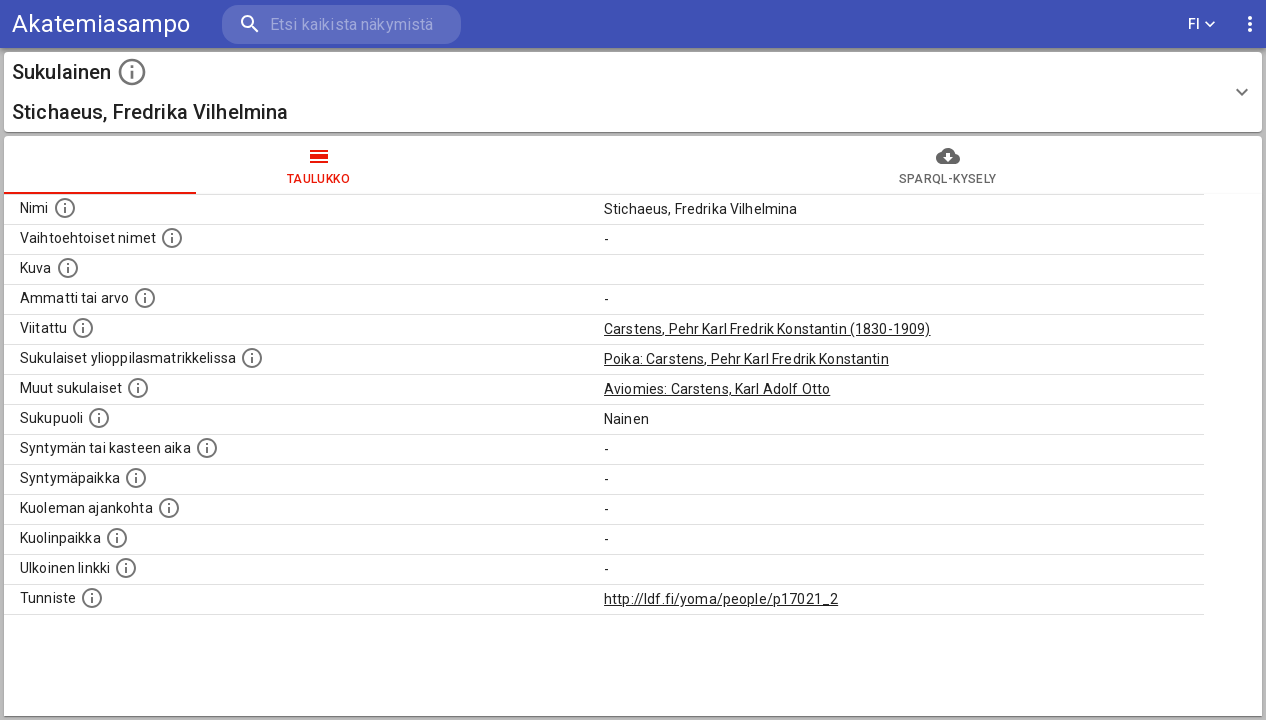  Describe the element at coordinates (746, 359) in the screenshot. I see `Poika: Carstens, Pehr Karl Fredrik Konstantin` at that location.